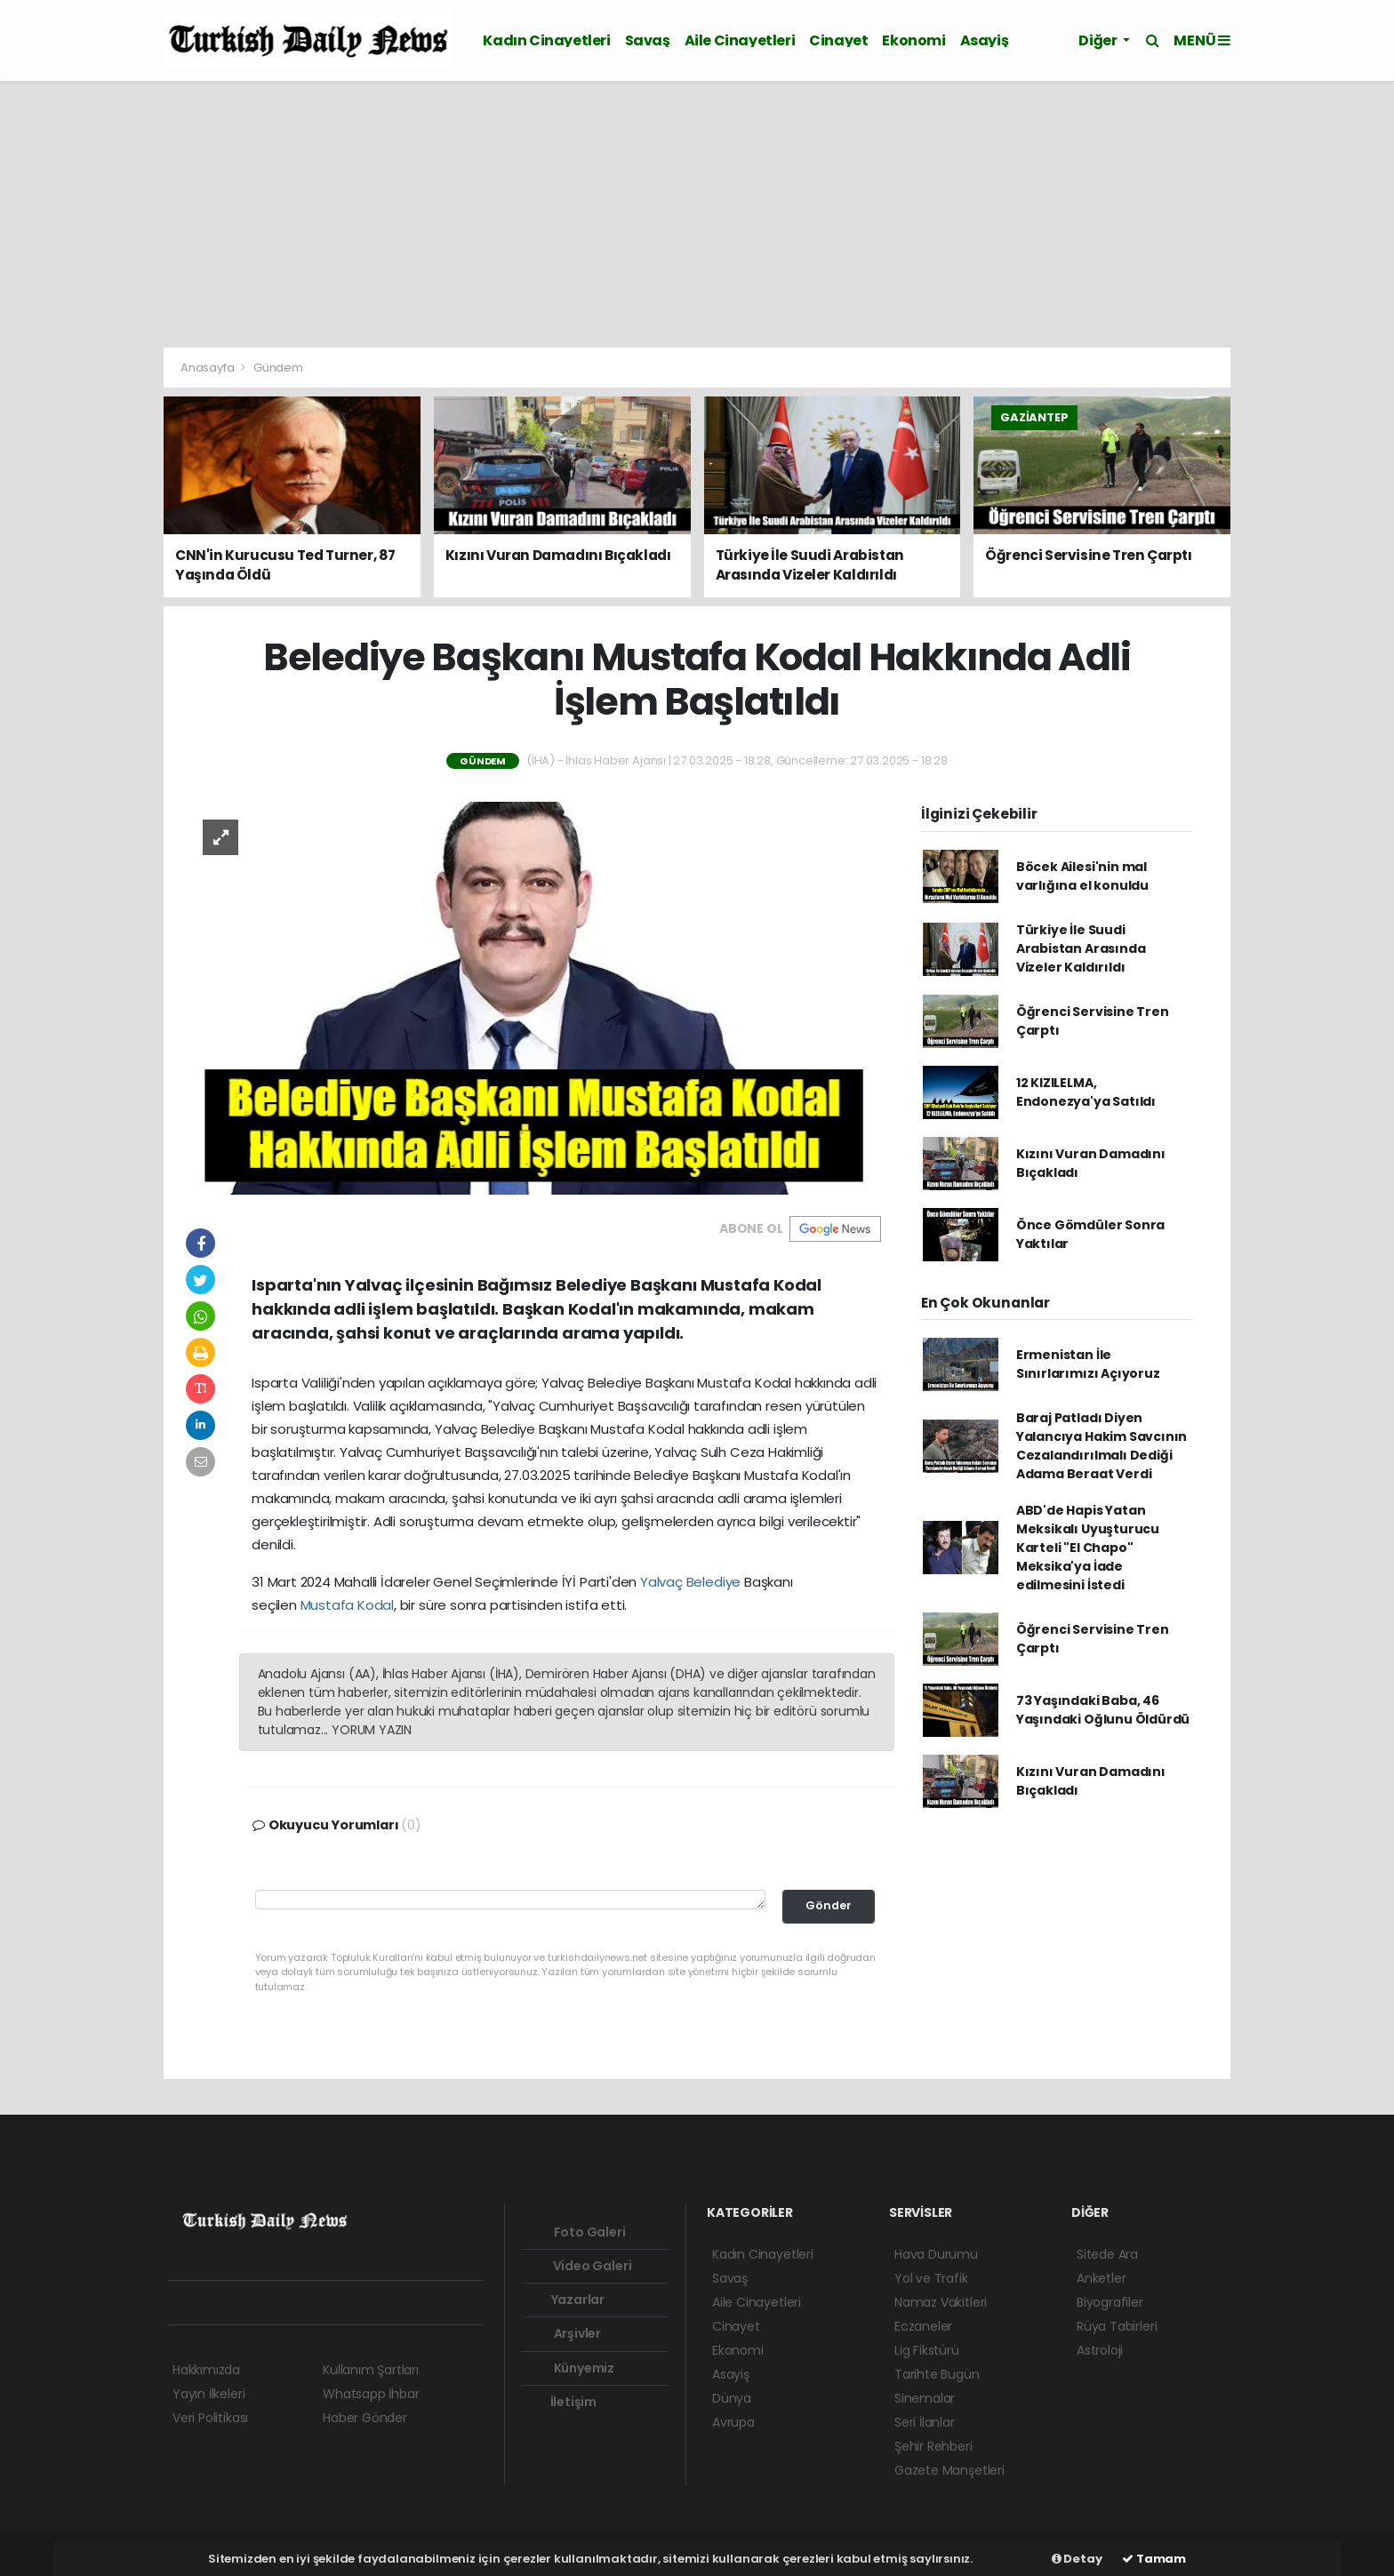 This screenshot has width=1394, height=2576. What do you see at coordinates (1101, 1446) in the screenshot?
I see `Baraj Patladı Diyen Yalancıya Hakim Savcının Cezalandırılmalı Dediği Adama Beraat Verdi` at bounding box center [1101, 1446].